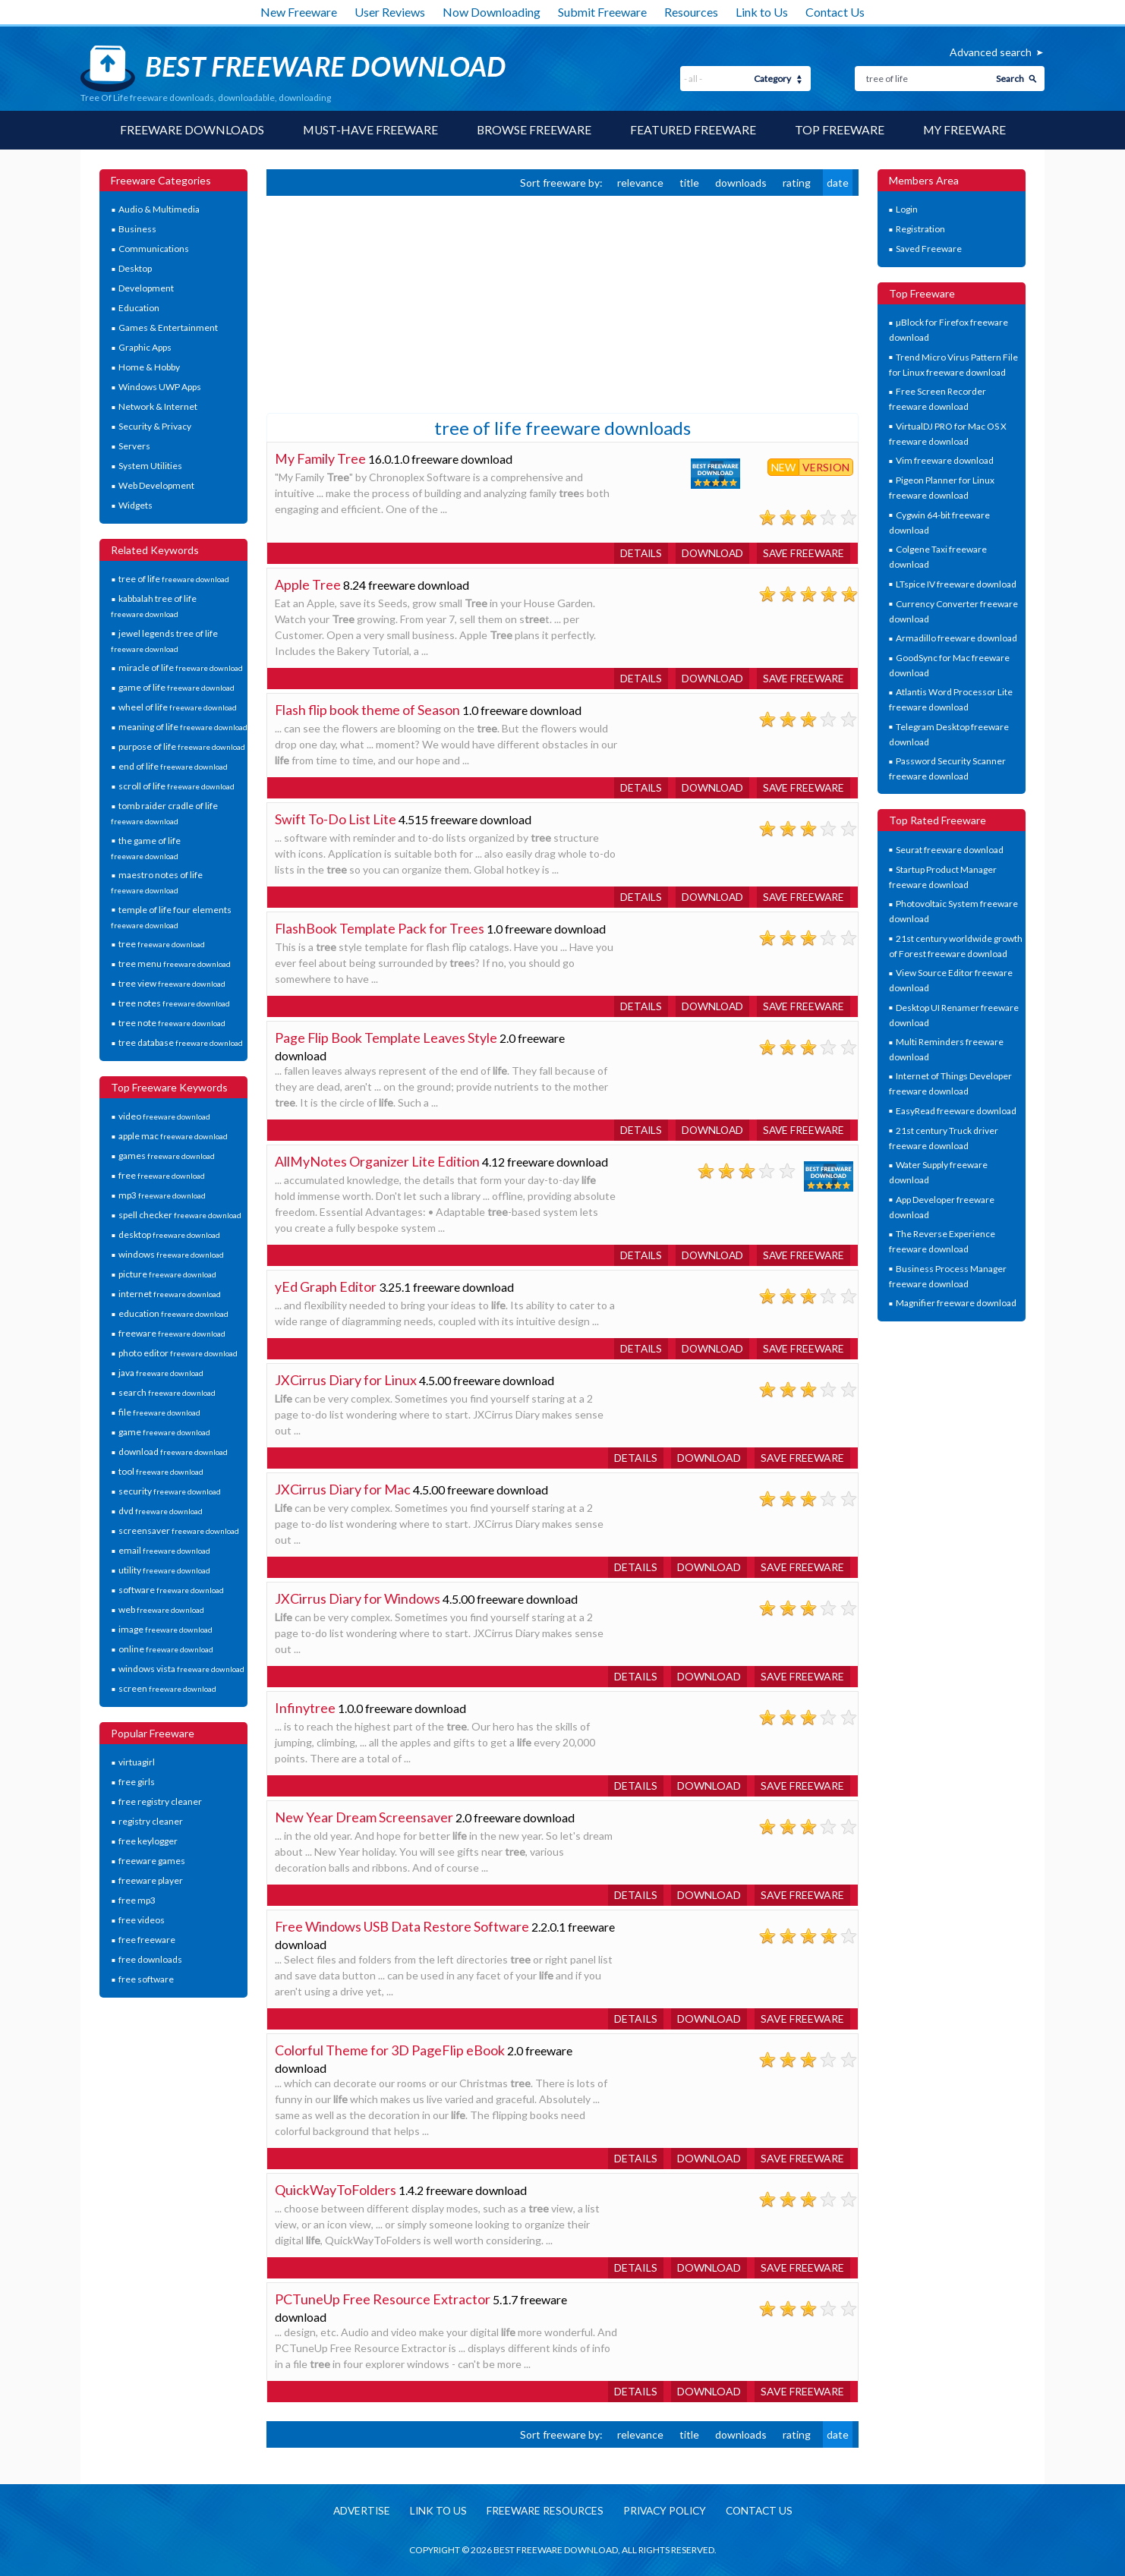 The width and height of the screenshot is (1125, 2576). I want to click on wheel of life, so click(177, 707).